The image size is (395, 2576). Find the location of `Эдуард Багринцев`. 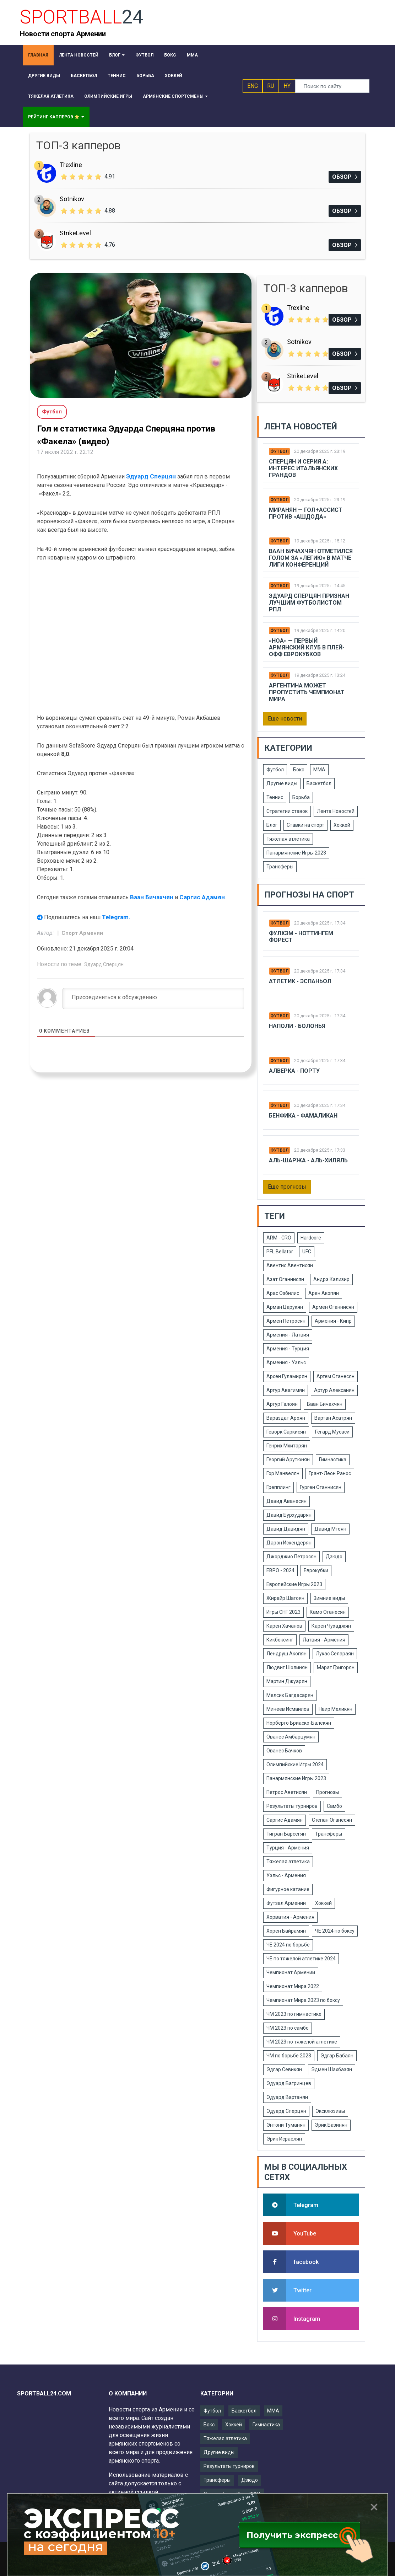

Эдуард Багринцев is located at coordinates (288, 2083).